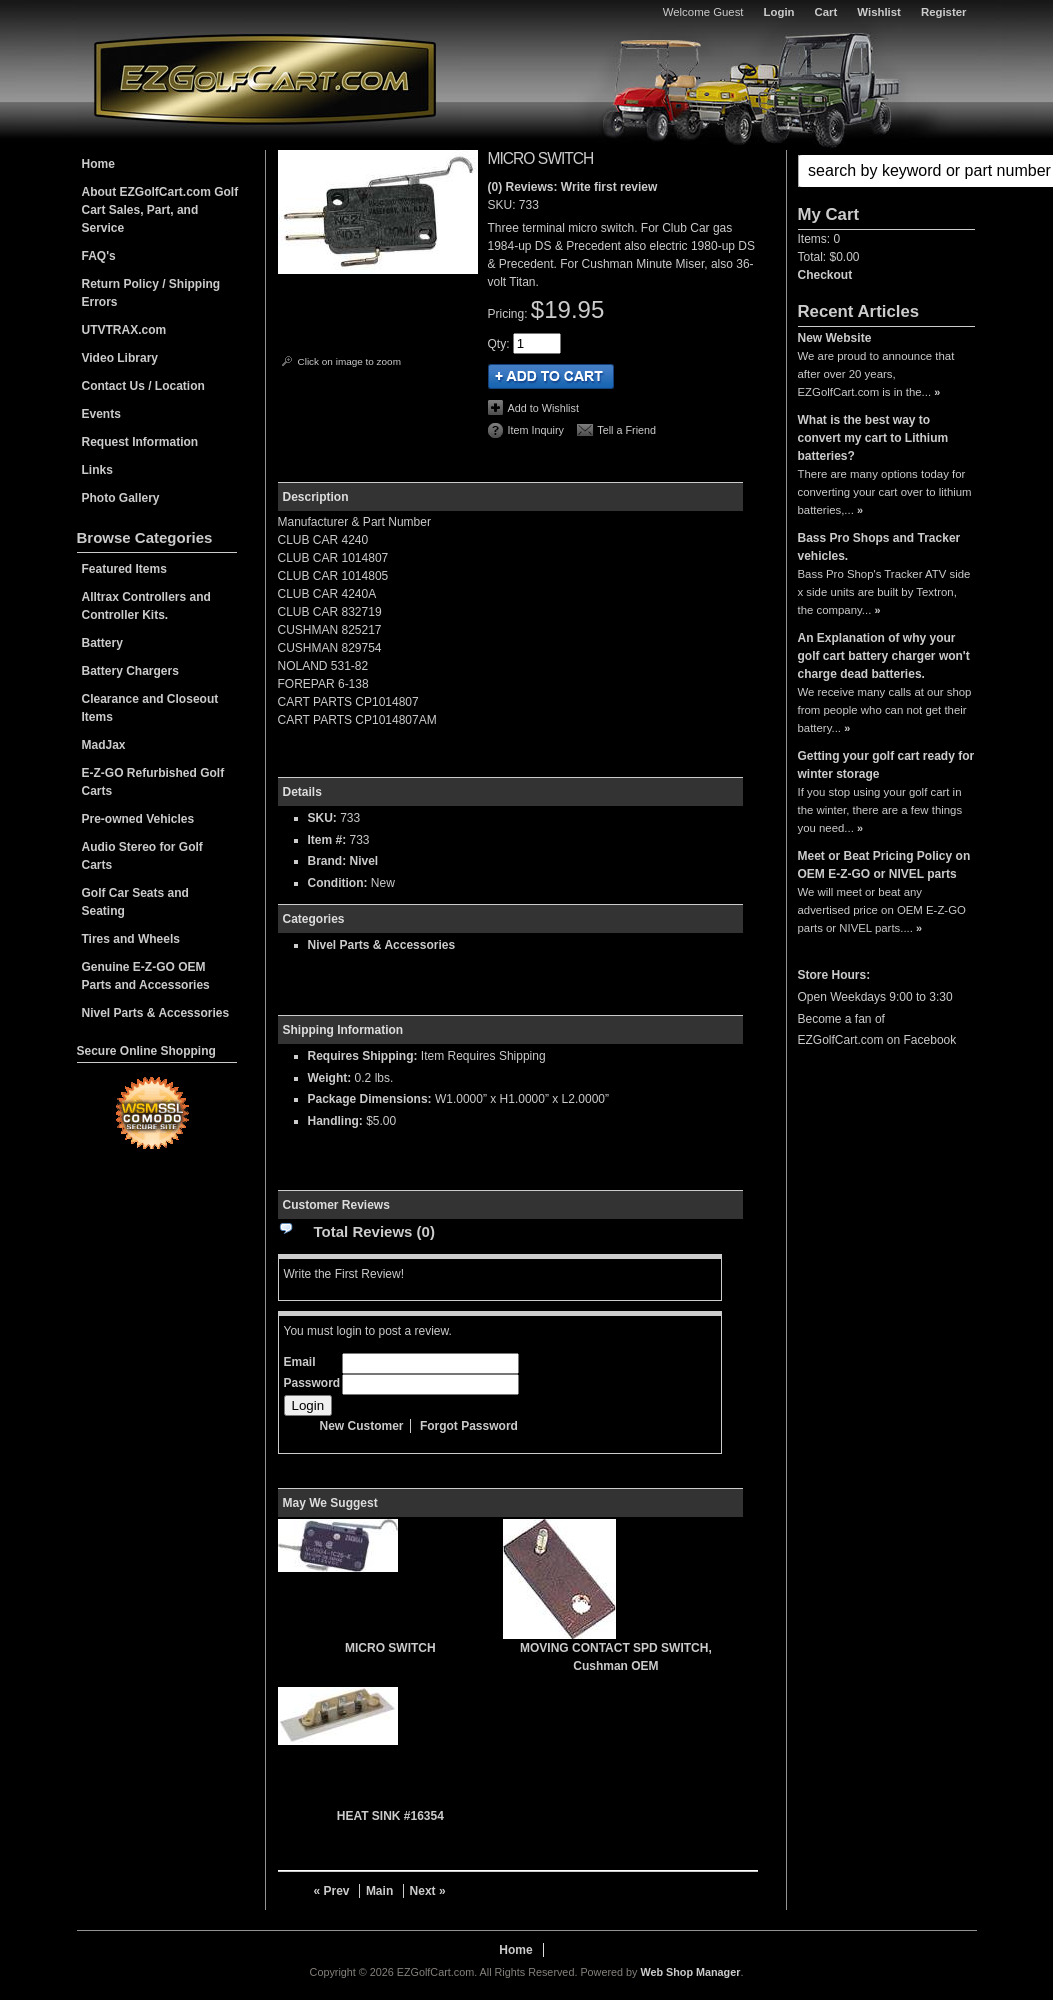 This screenshot has width=1053, height=2000. I want to click on Checkout, so click(825, 275).